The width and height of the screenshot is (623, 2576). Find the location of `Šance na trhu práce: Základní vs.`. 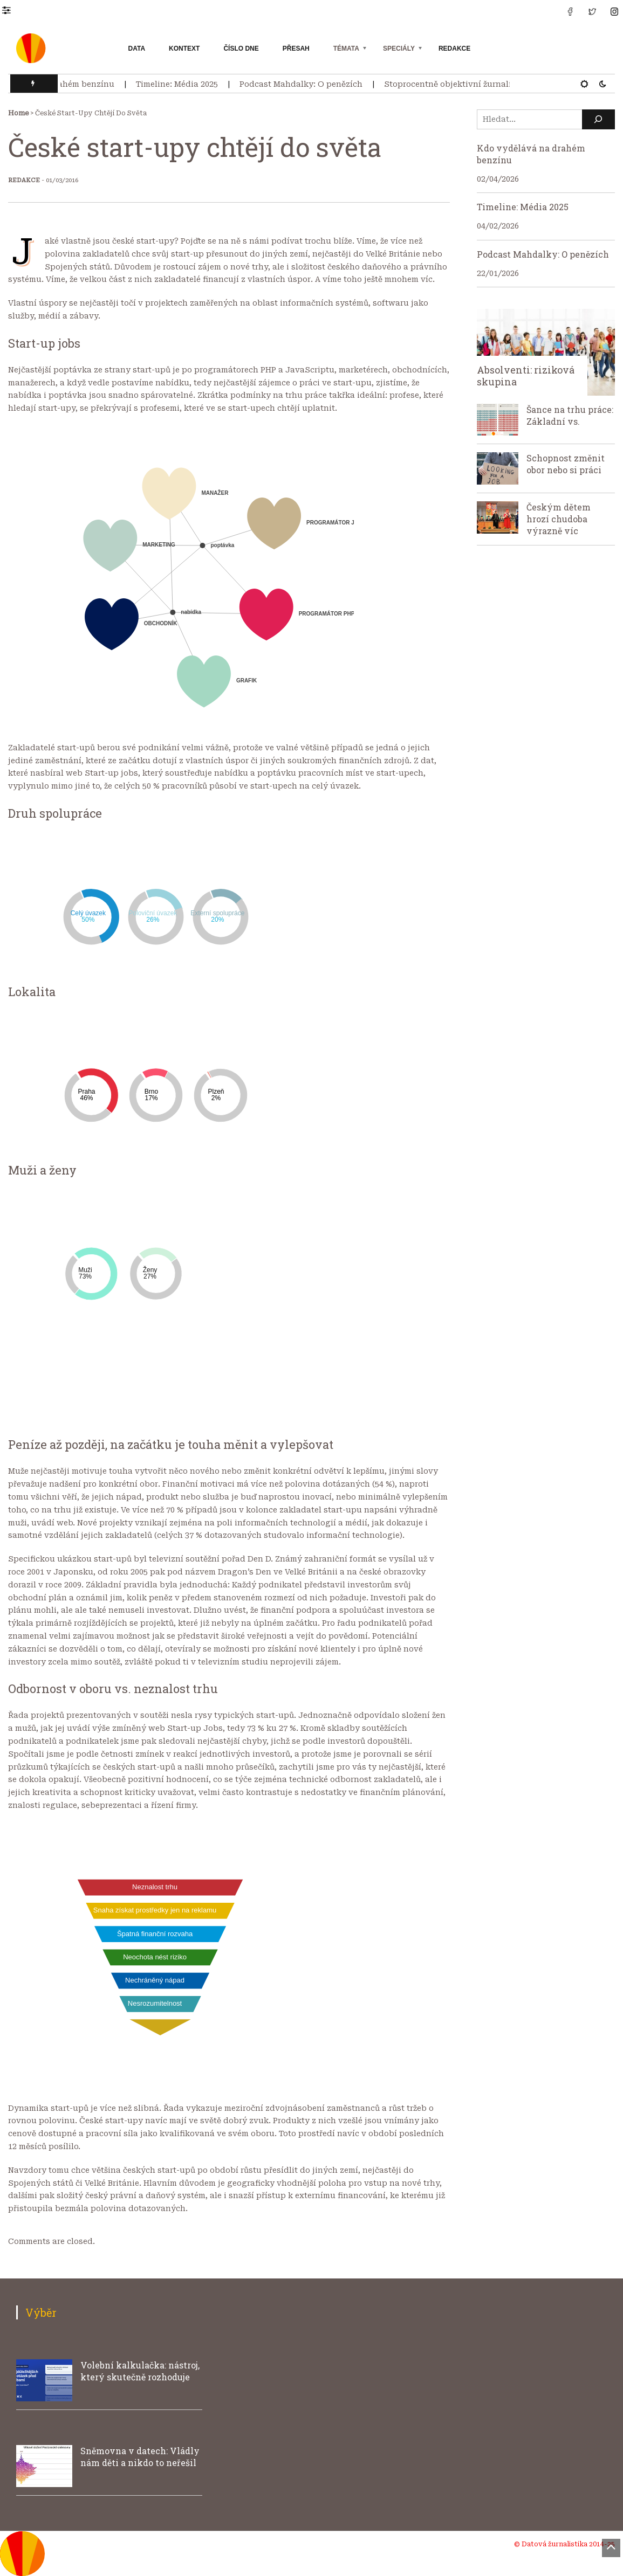

Šance na trhu práce: Základní vs. is located at coordinates (569, 415).